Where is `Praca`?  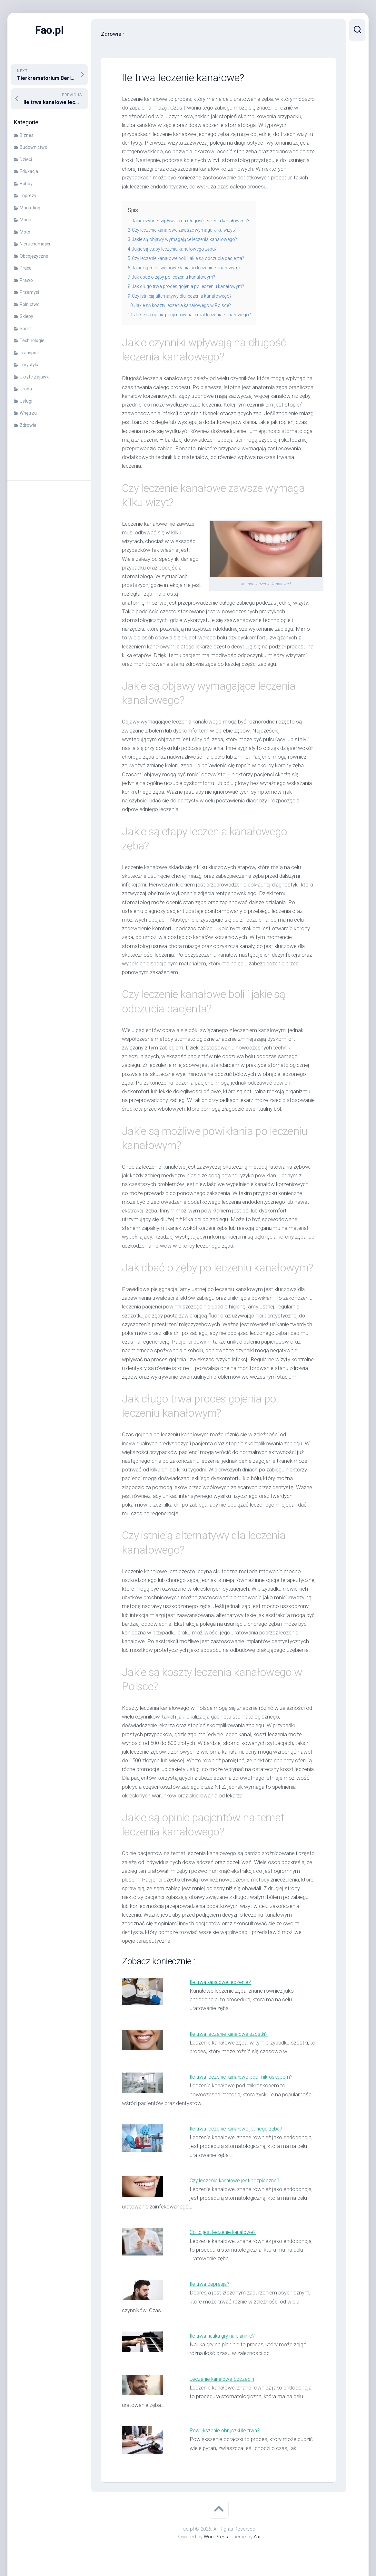 Praca is located at coordinates (26, 268).